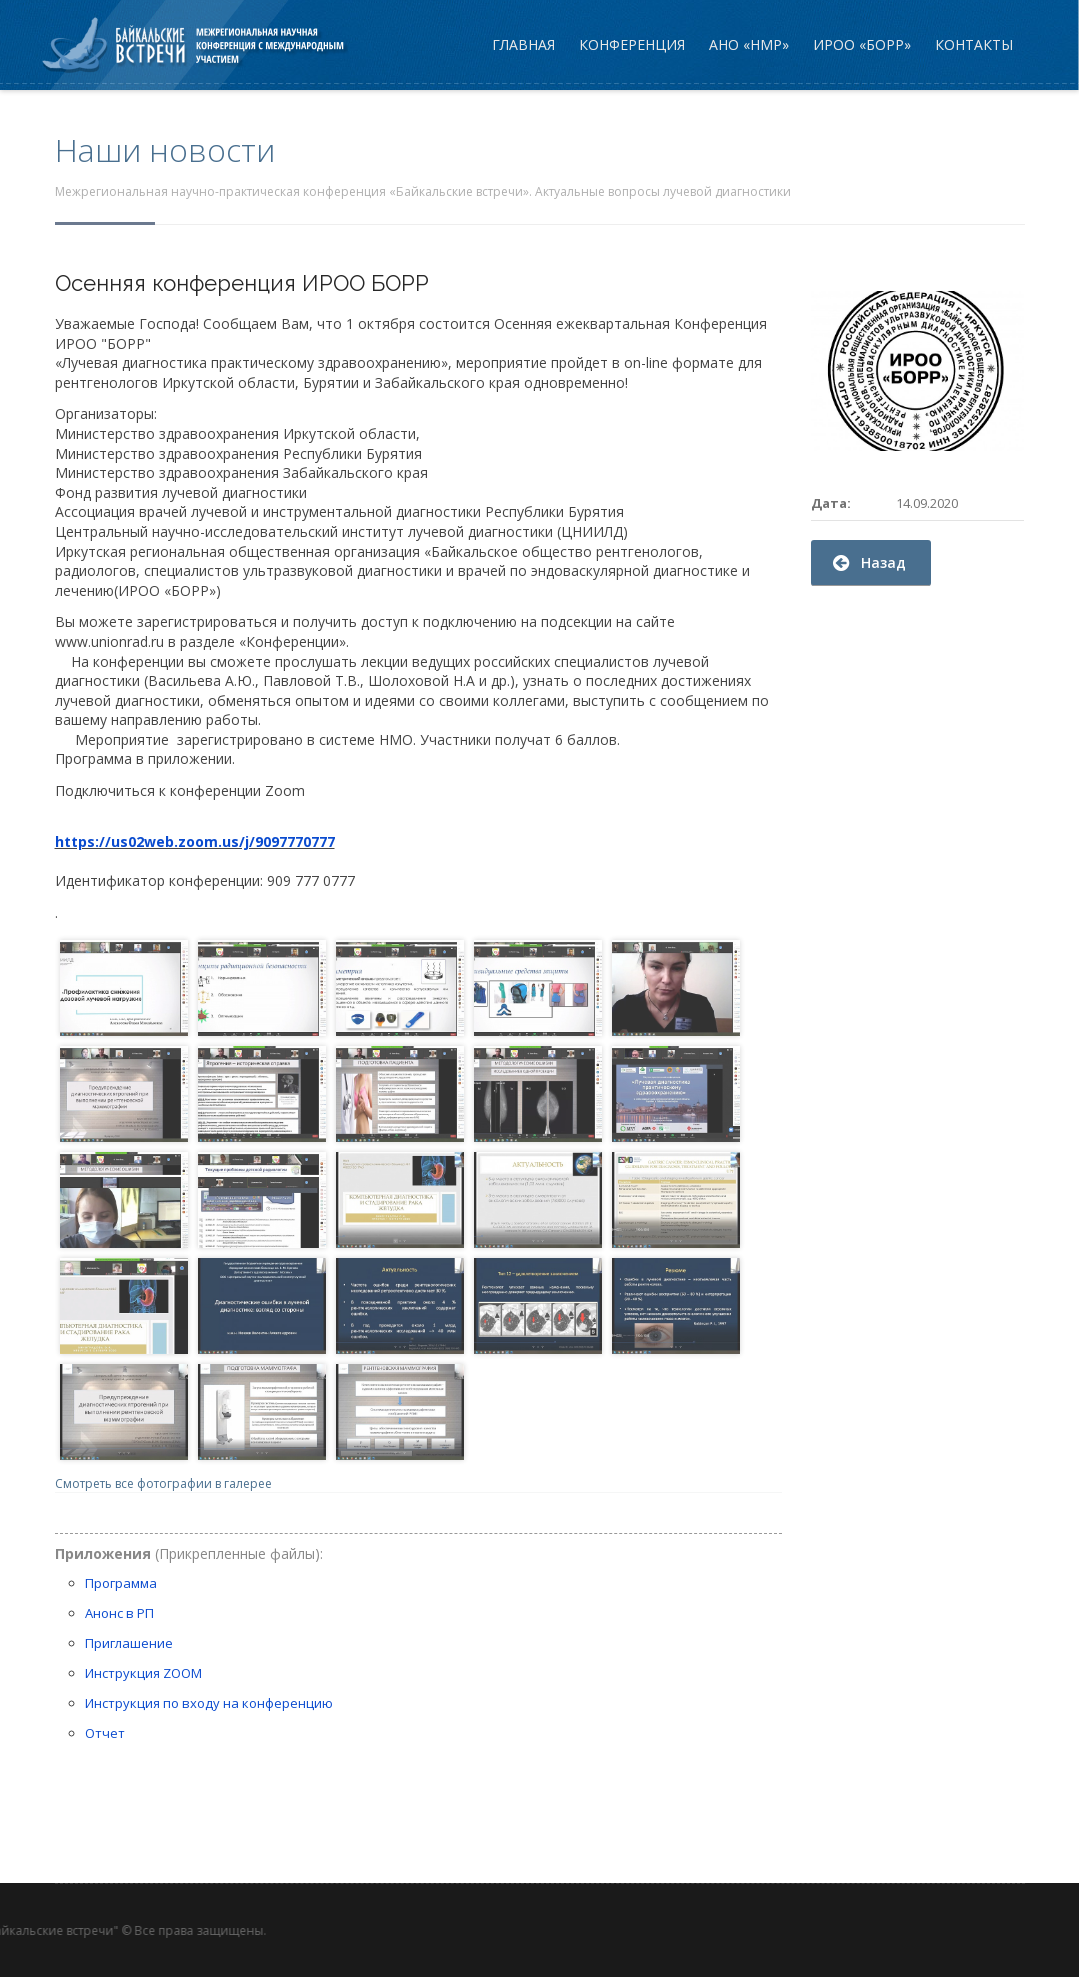 This screenshot has height=1977, width=1079. I want to click on Инструкция ZOOM, so click(143, 1673).